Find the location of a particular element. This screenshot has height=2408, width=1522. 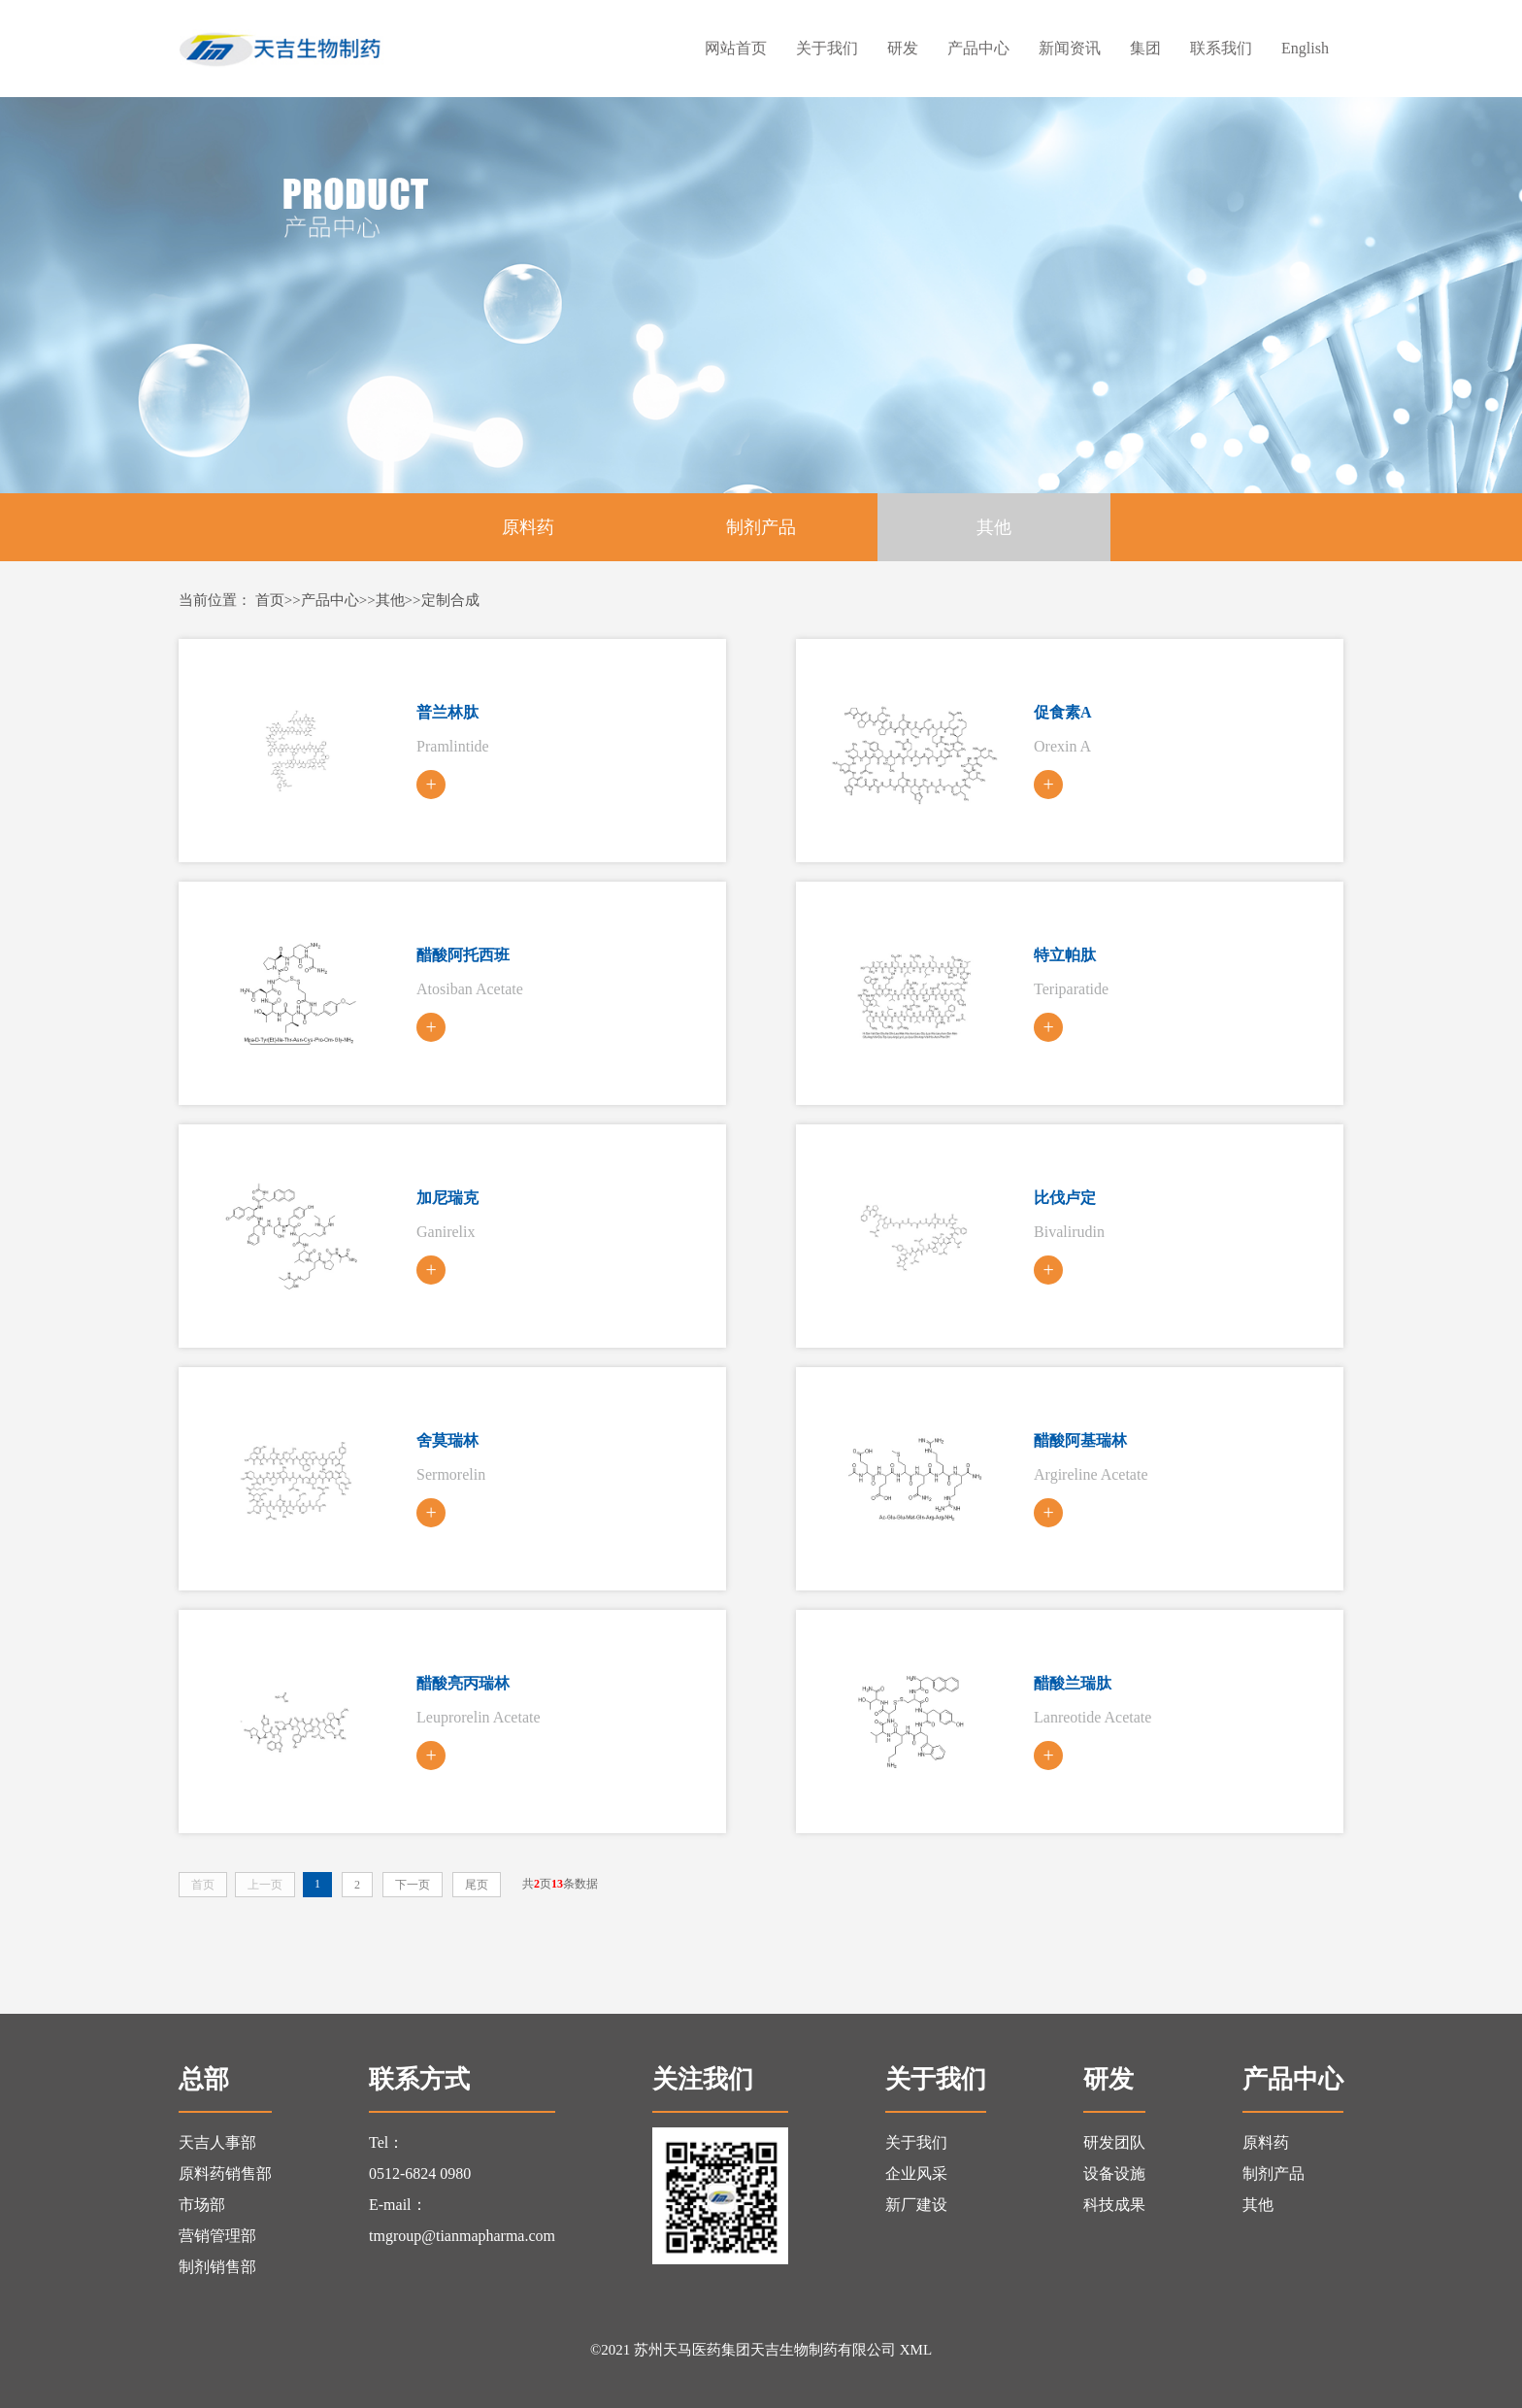

下一页 is located at coordinates (412, 1884).